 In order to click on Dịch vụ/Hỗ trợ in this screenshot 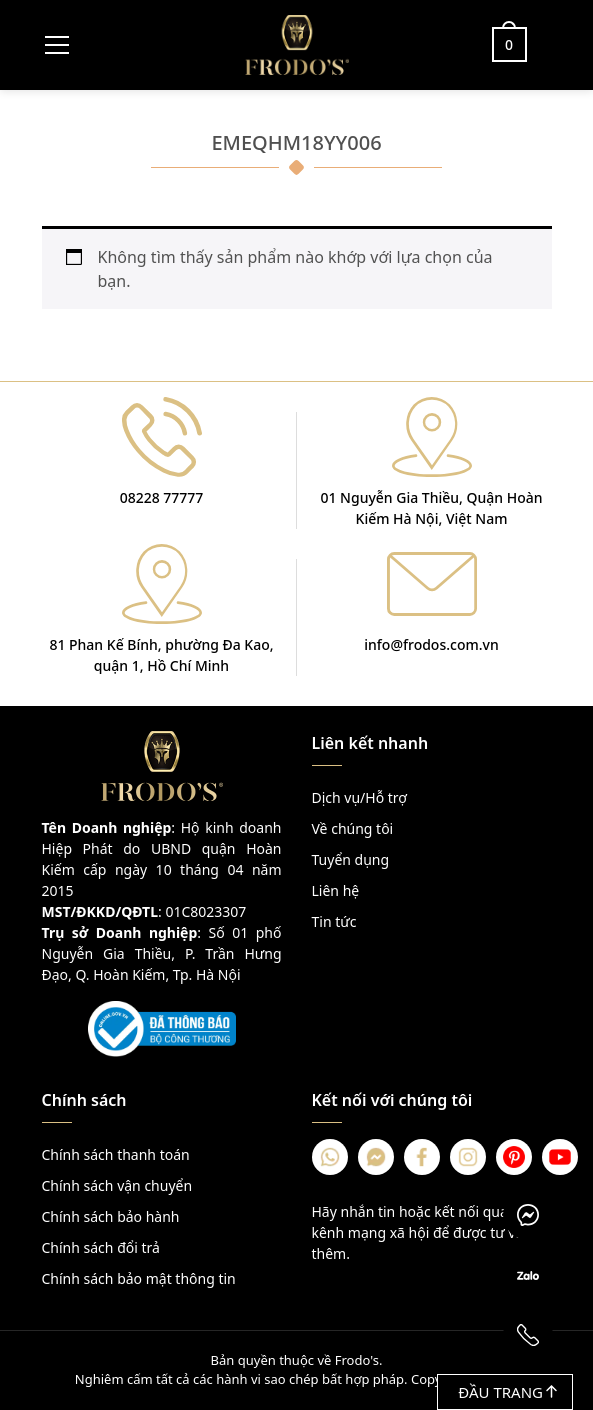, I will do `click(359, 797)`.